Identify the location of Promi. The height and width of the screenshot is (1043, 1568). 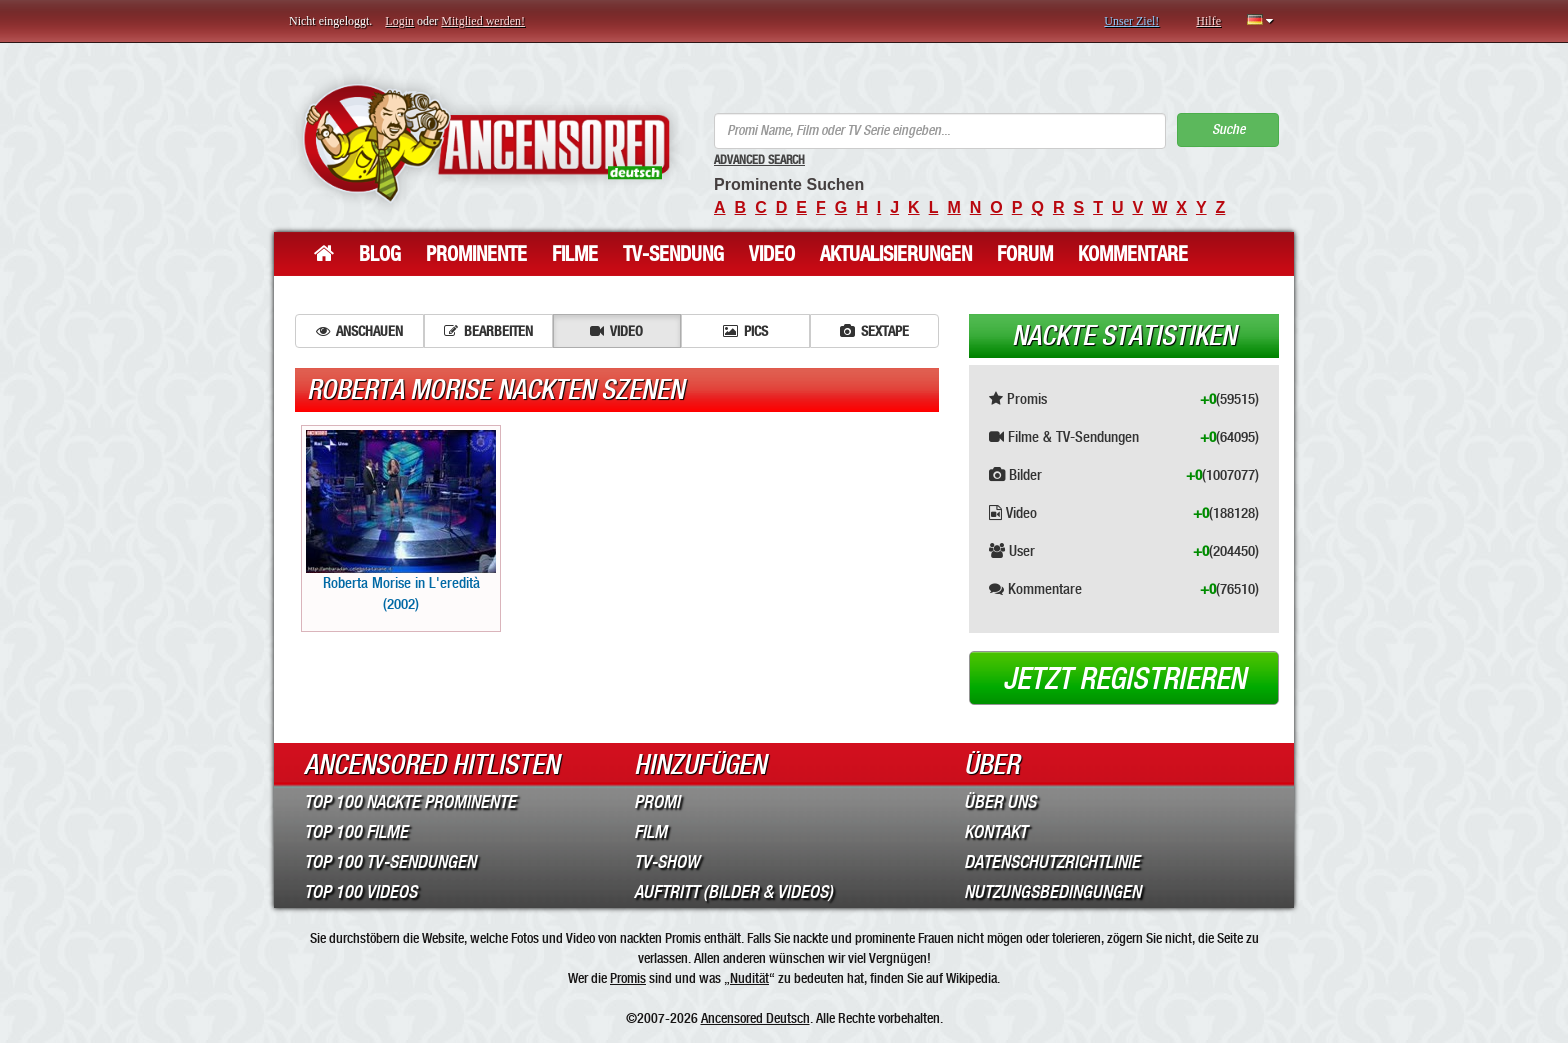
(657, 802).